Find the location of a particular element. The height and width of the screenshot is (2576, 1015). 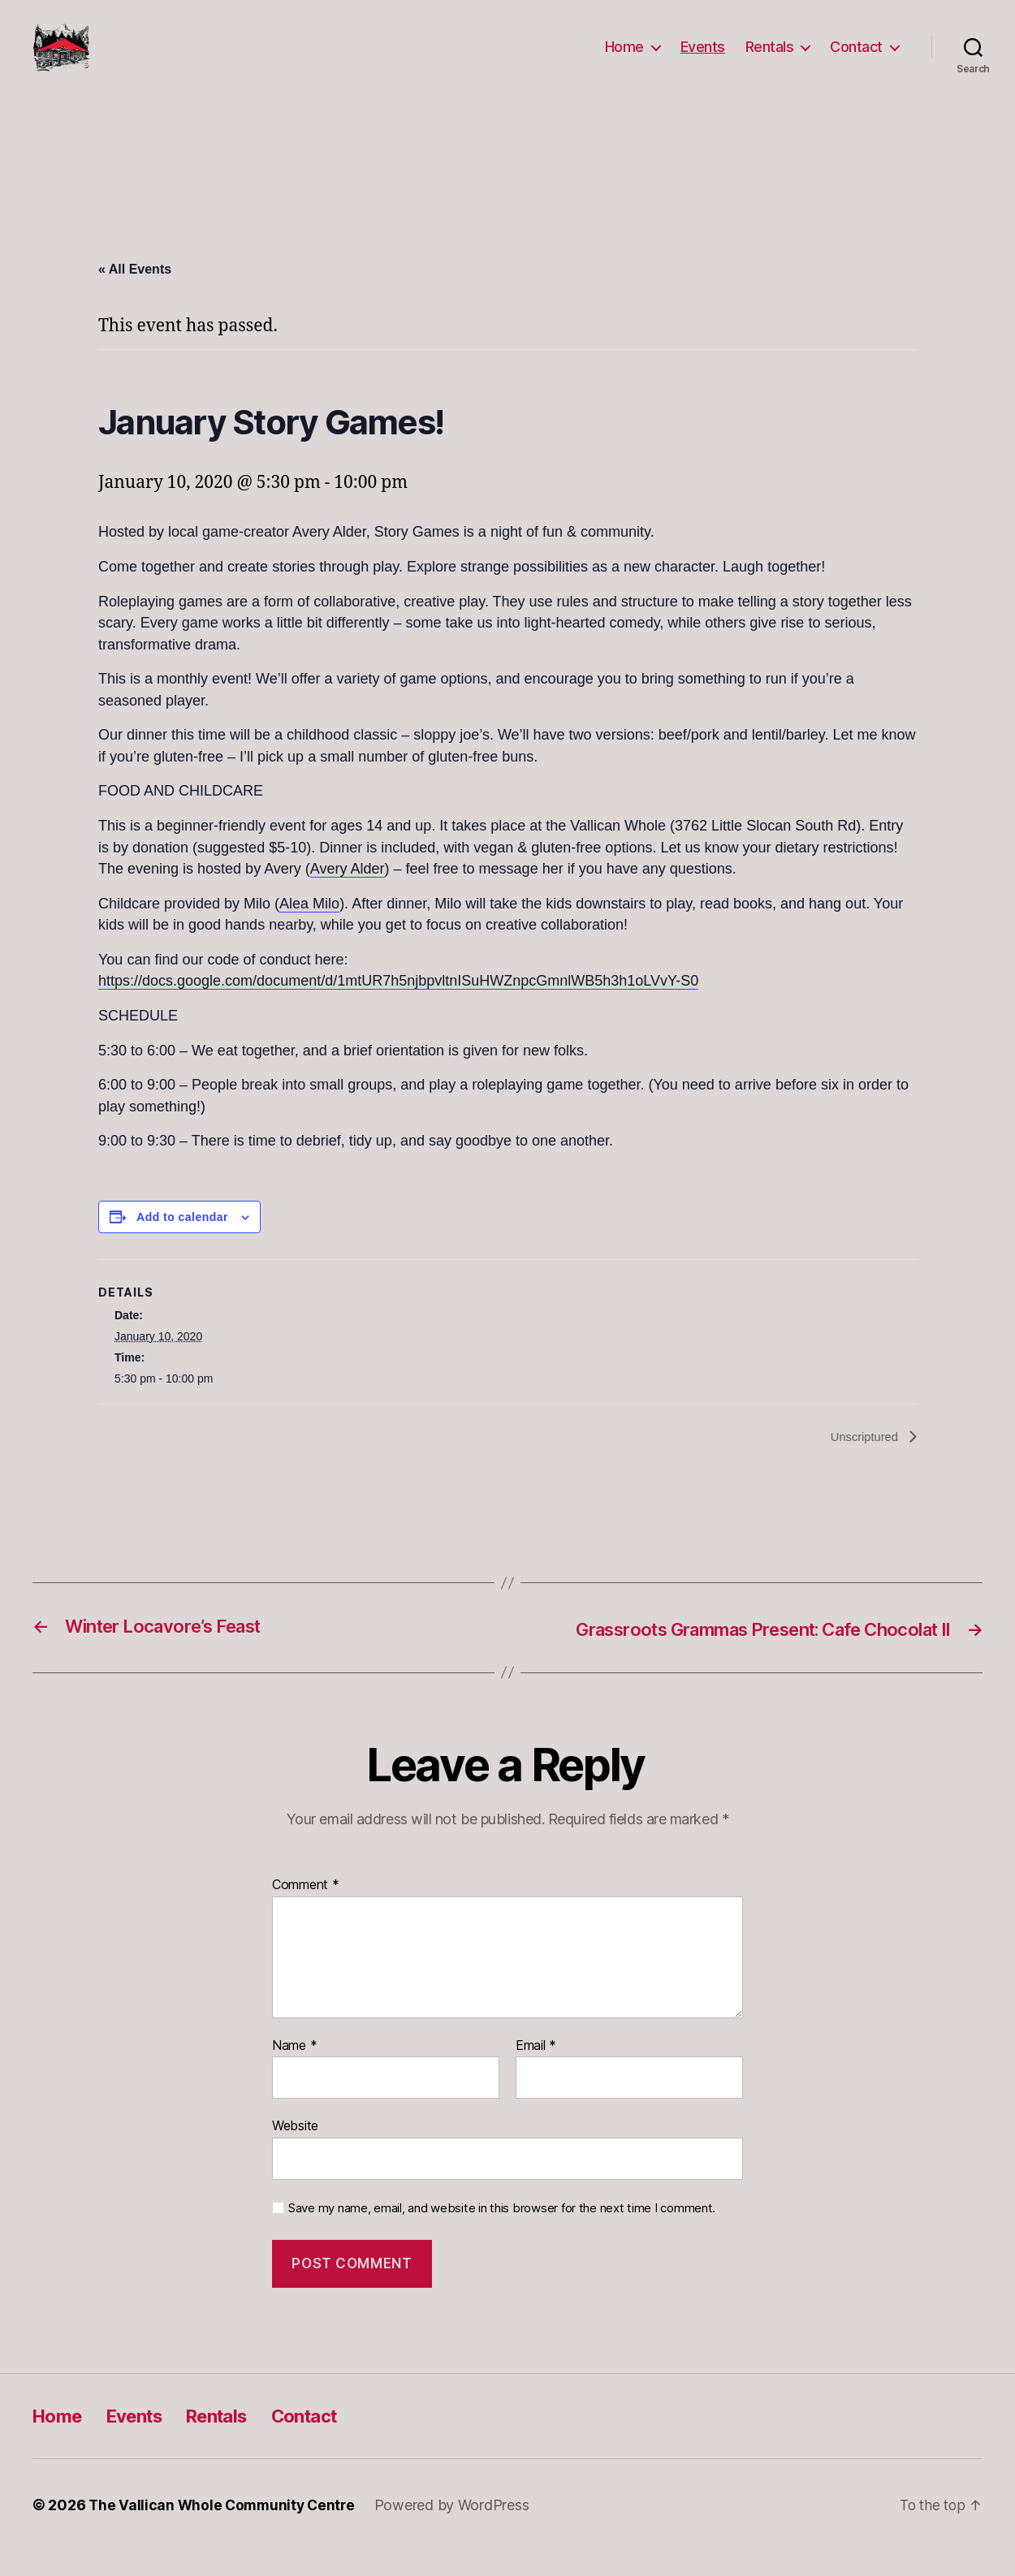

Contact is located at coordinates (856, 58).